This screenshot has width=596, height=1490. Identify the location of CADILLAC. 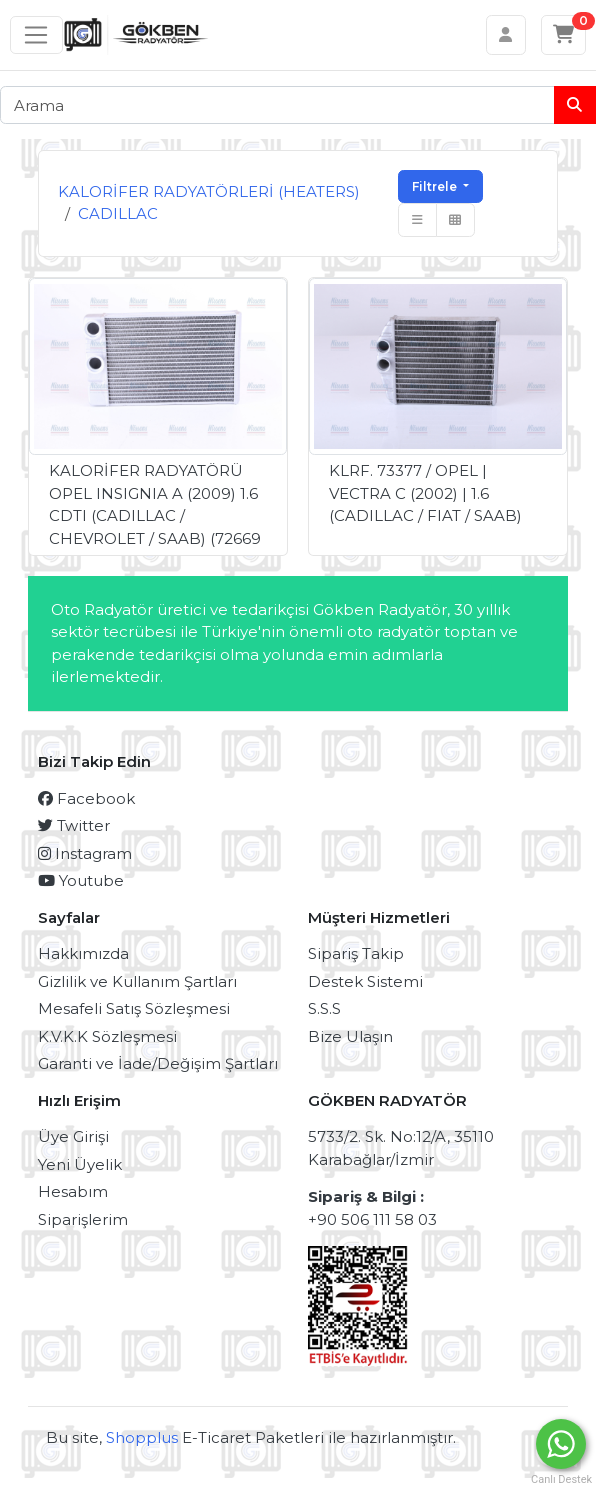
(118, 213).